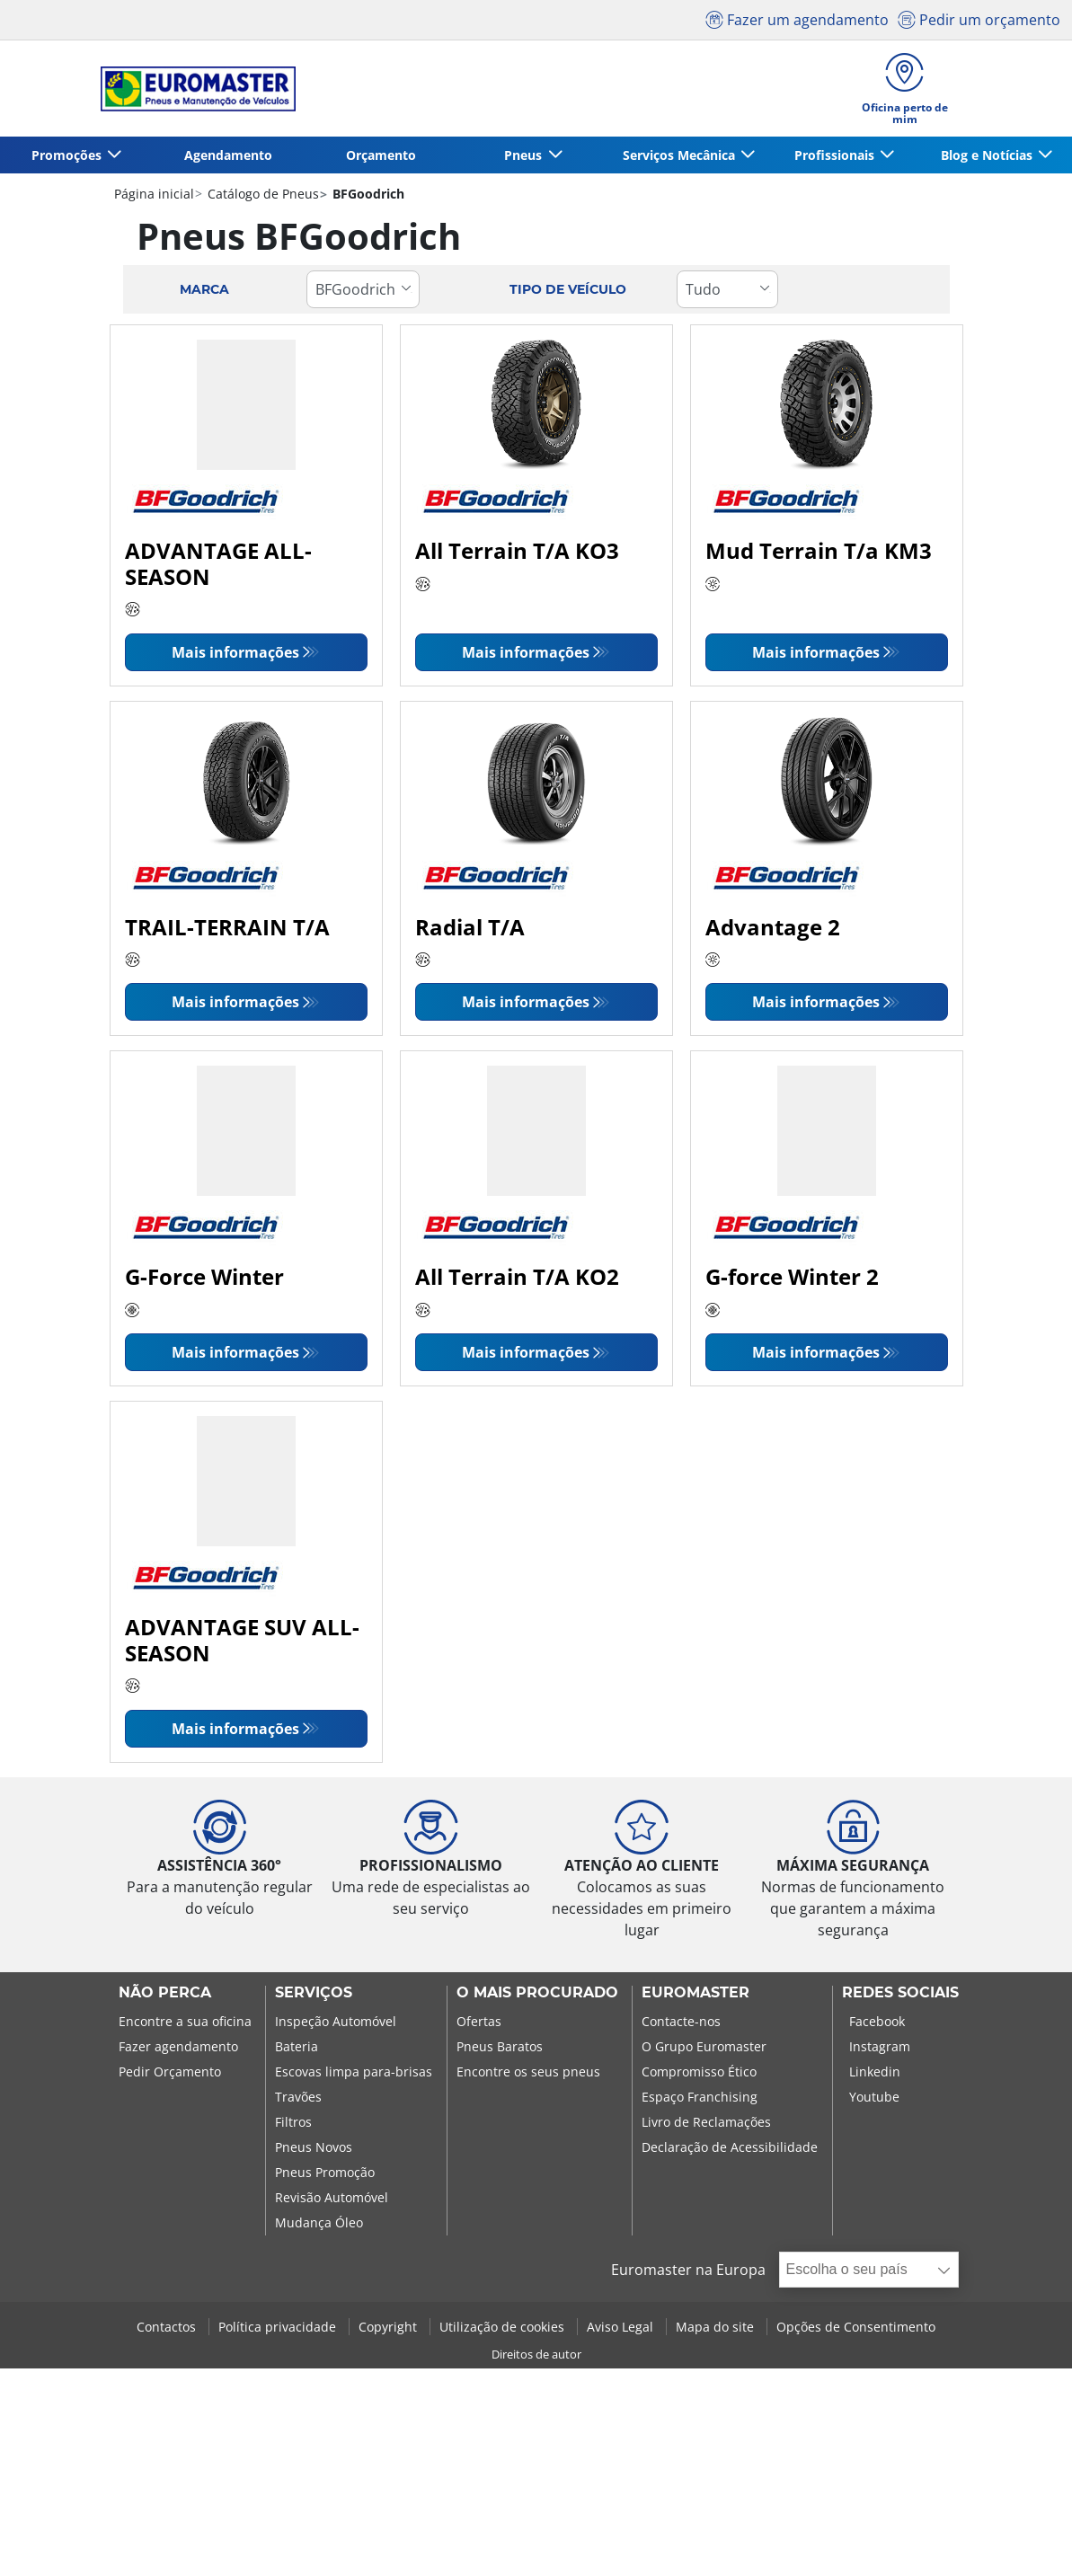 The image size is (1072, 2576). I want to click on Filtros, so click(293, 2121).